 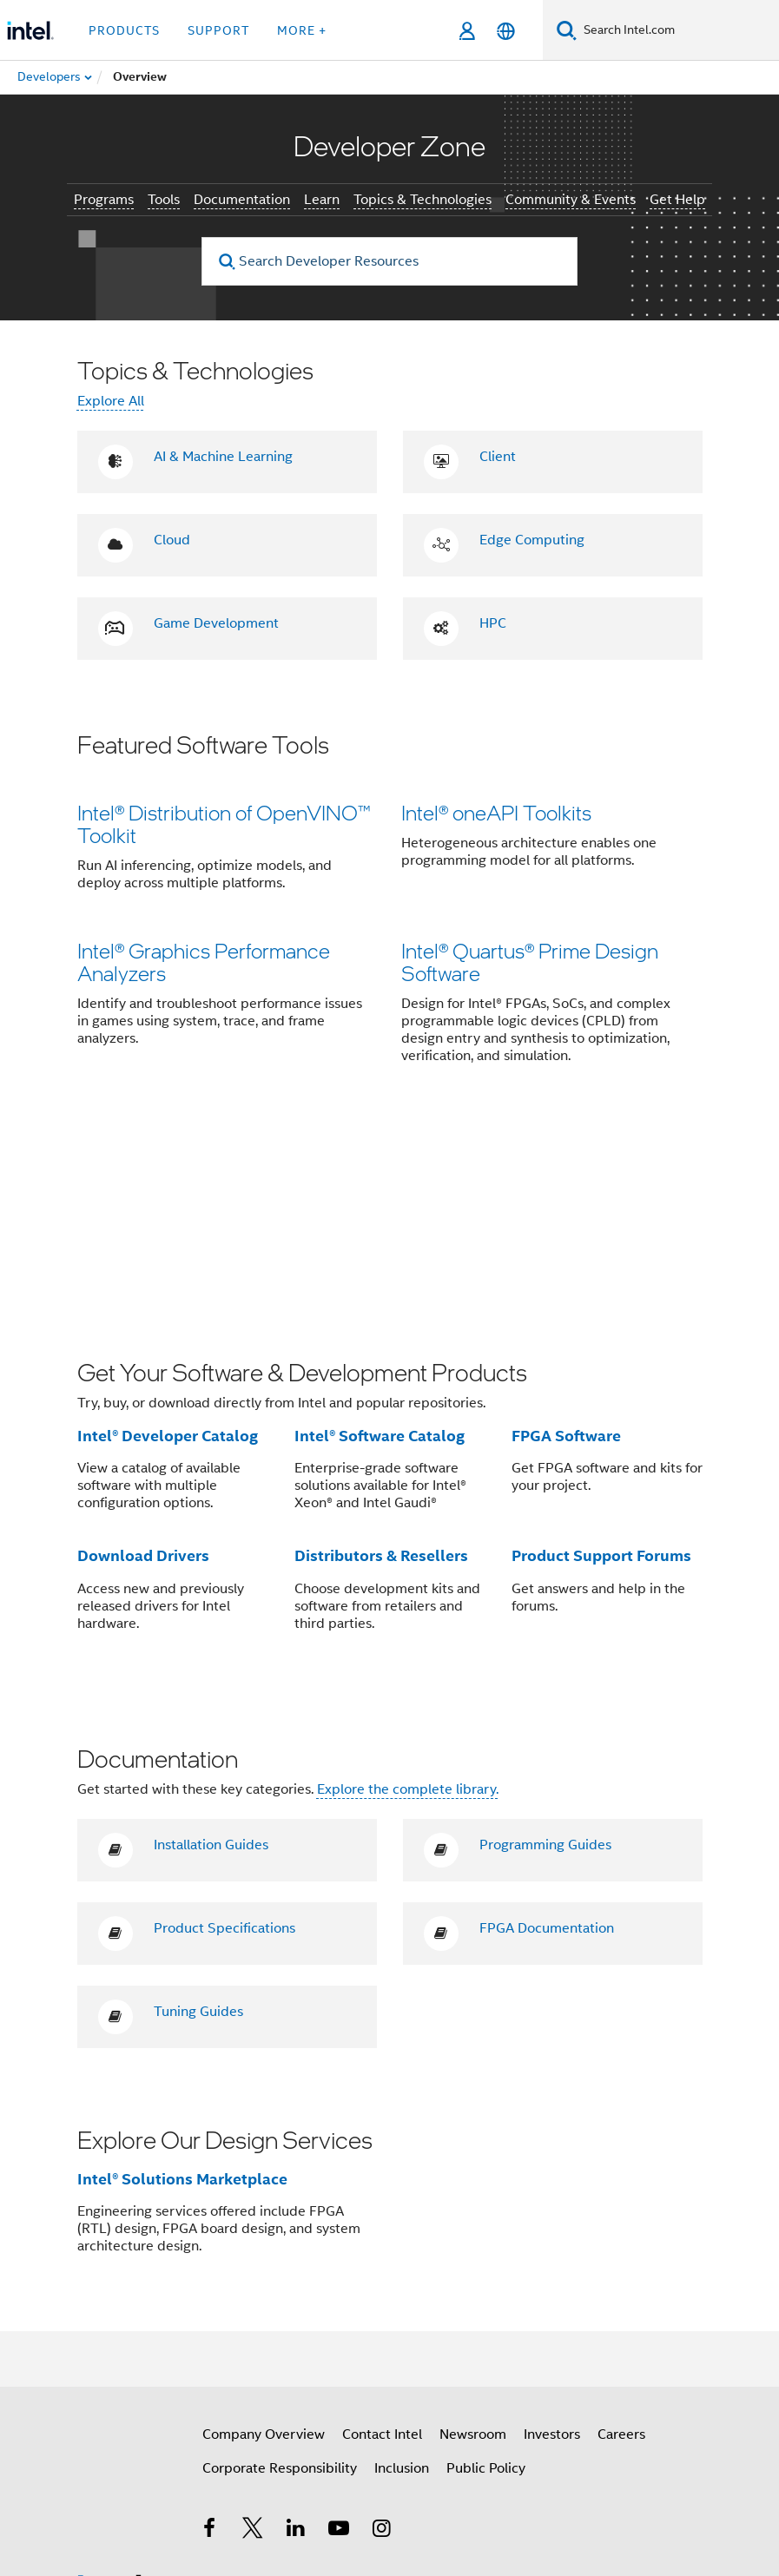 What do you see at coordinates (382, 2343) in the screenshot?
I see `[Intel on Instagram]` at bounding box center [382, 2343].